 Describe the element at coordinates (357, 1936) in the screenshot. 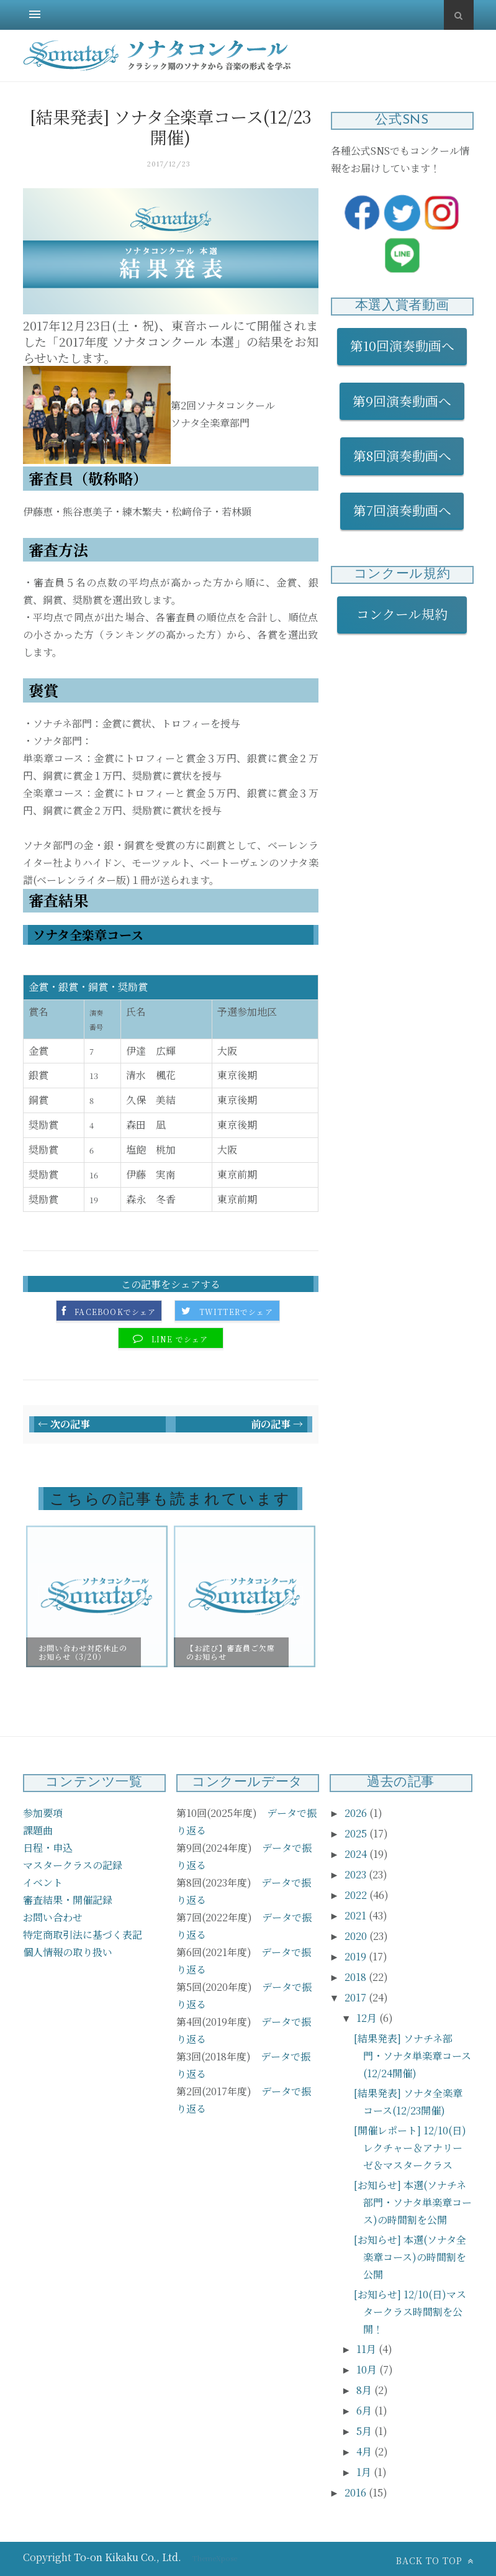

I see `2020` at that location.